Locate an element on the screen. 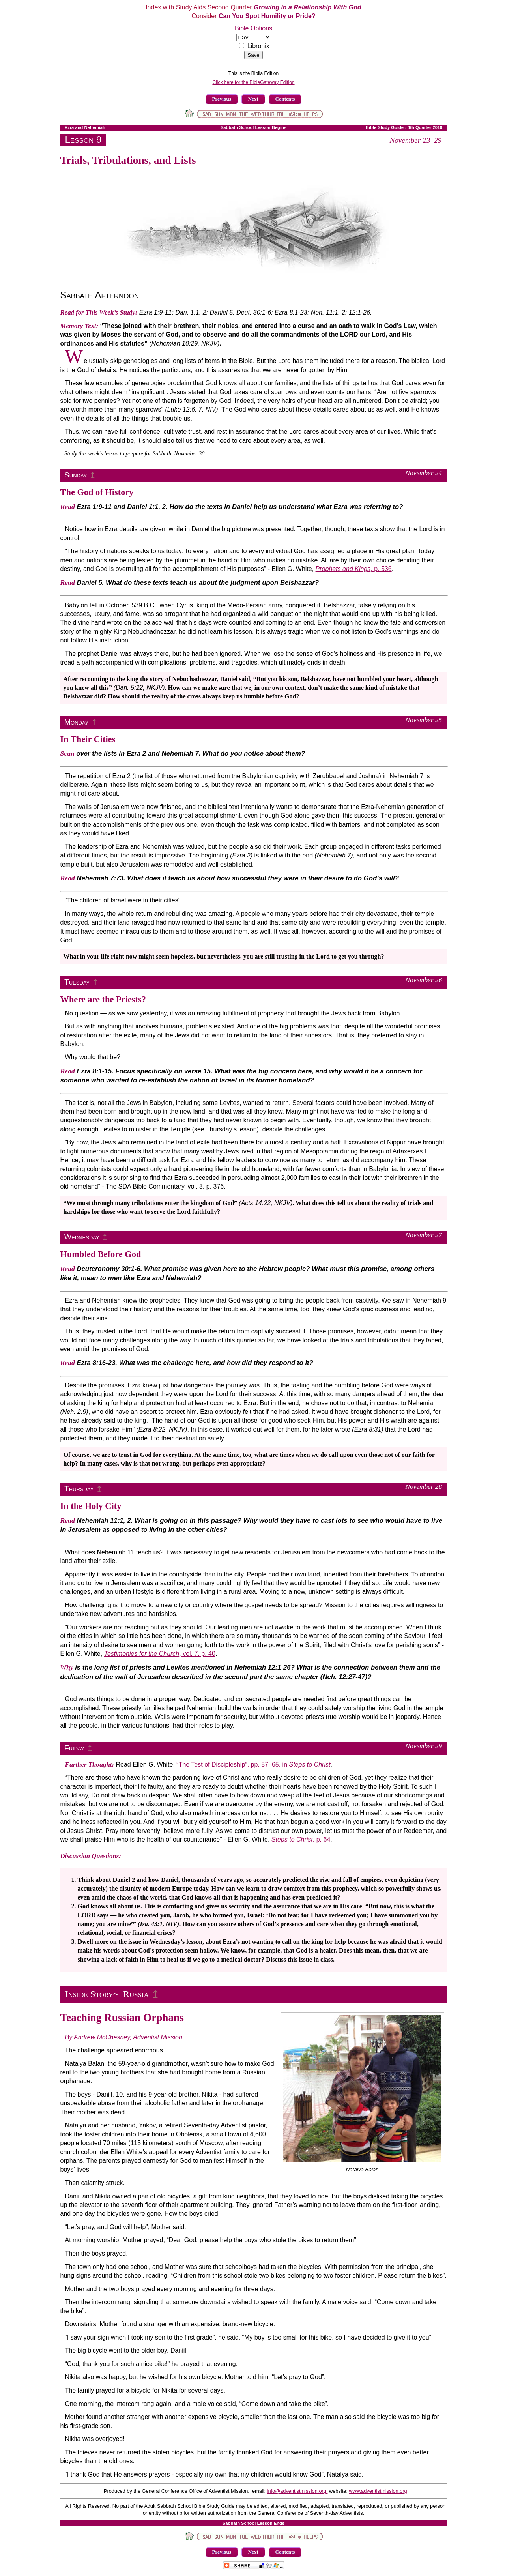 This screenshot has height=2576, width=505. Next is located at coordinates (253, 99).